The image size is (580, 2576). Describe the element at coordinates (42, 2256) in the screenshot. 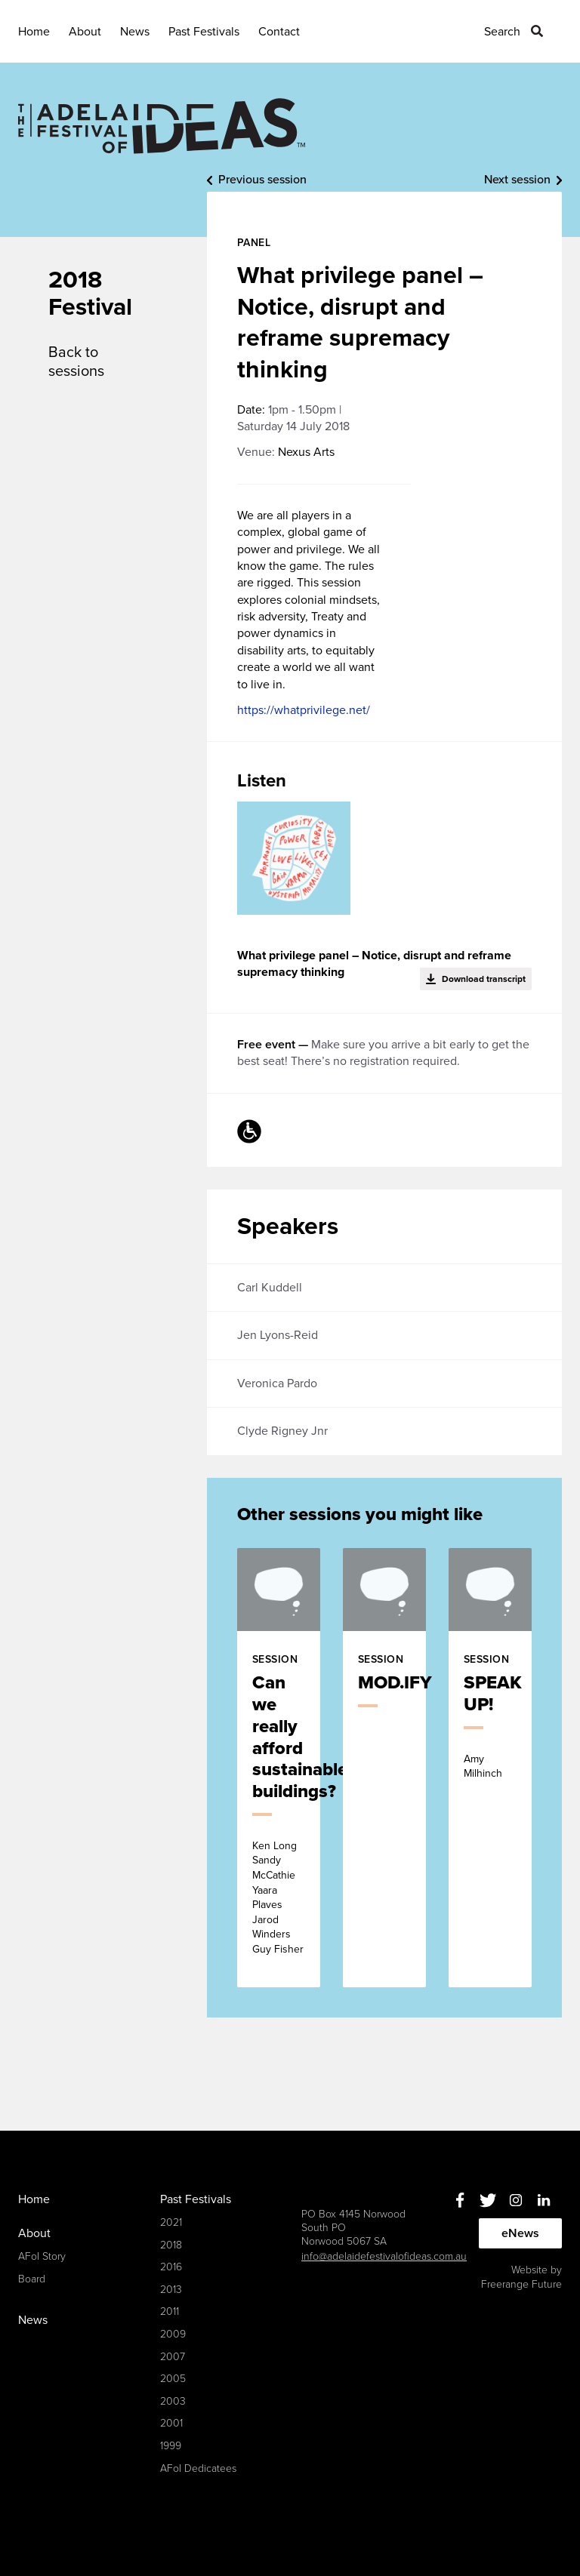

I see `AFoI Story` at that location.